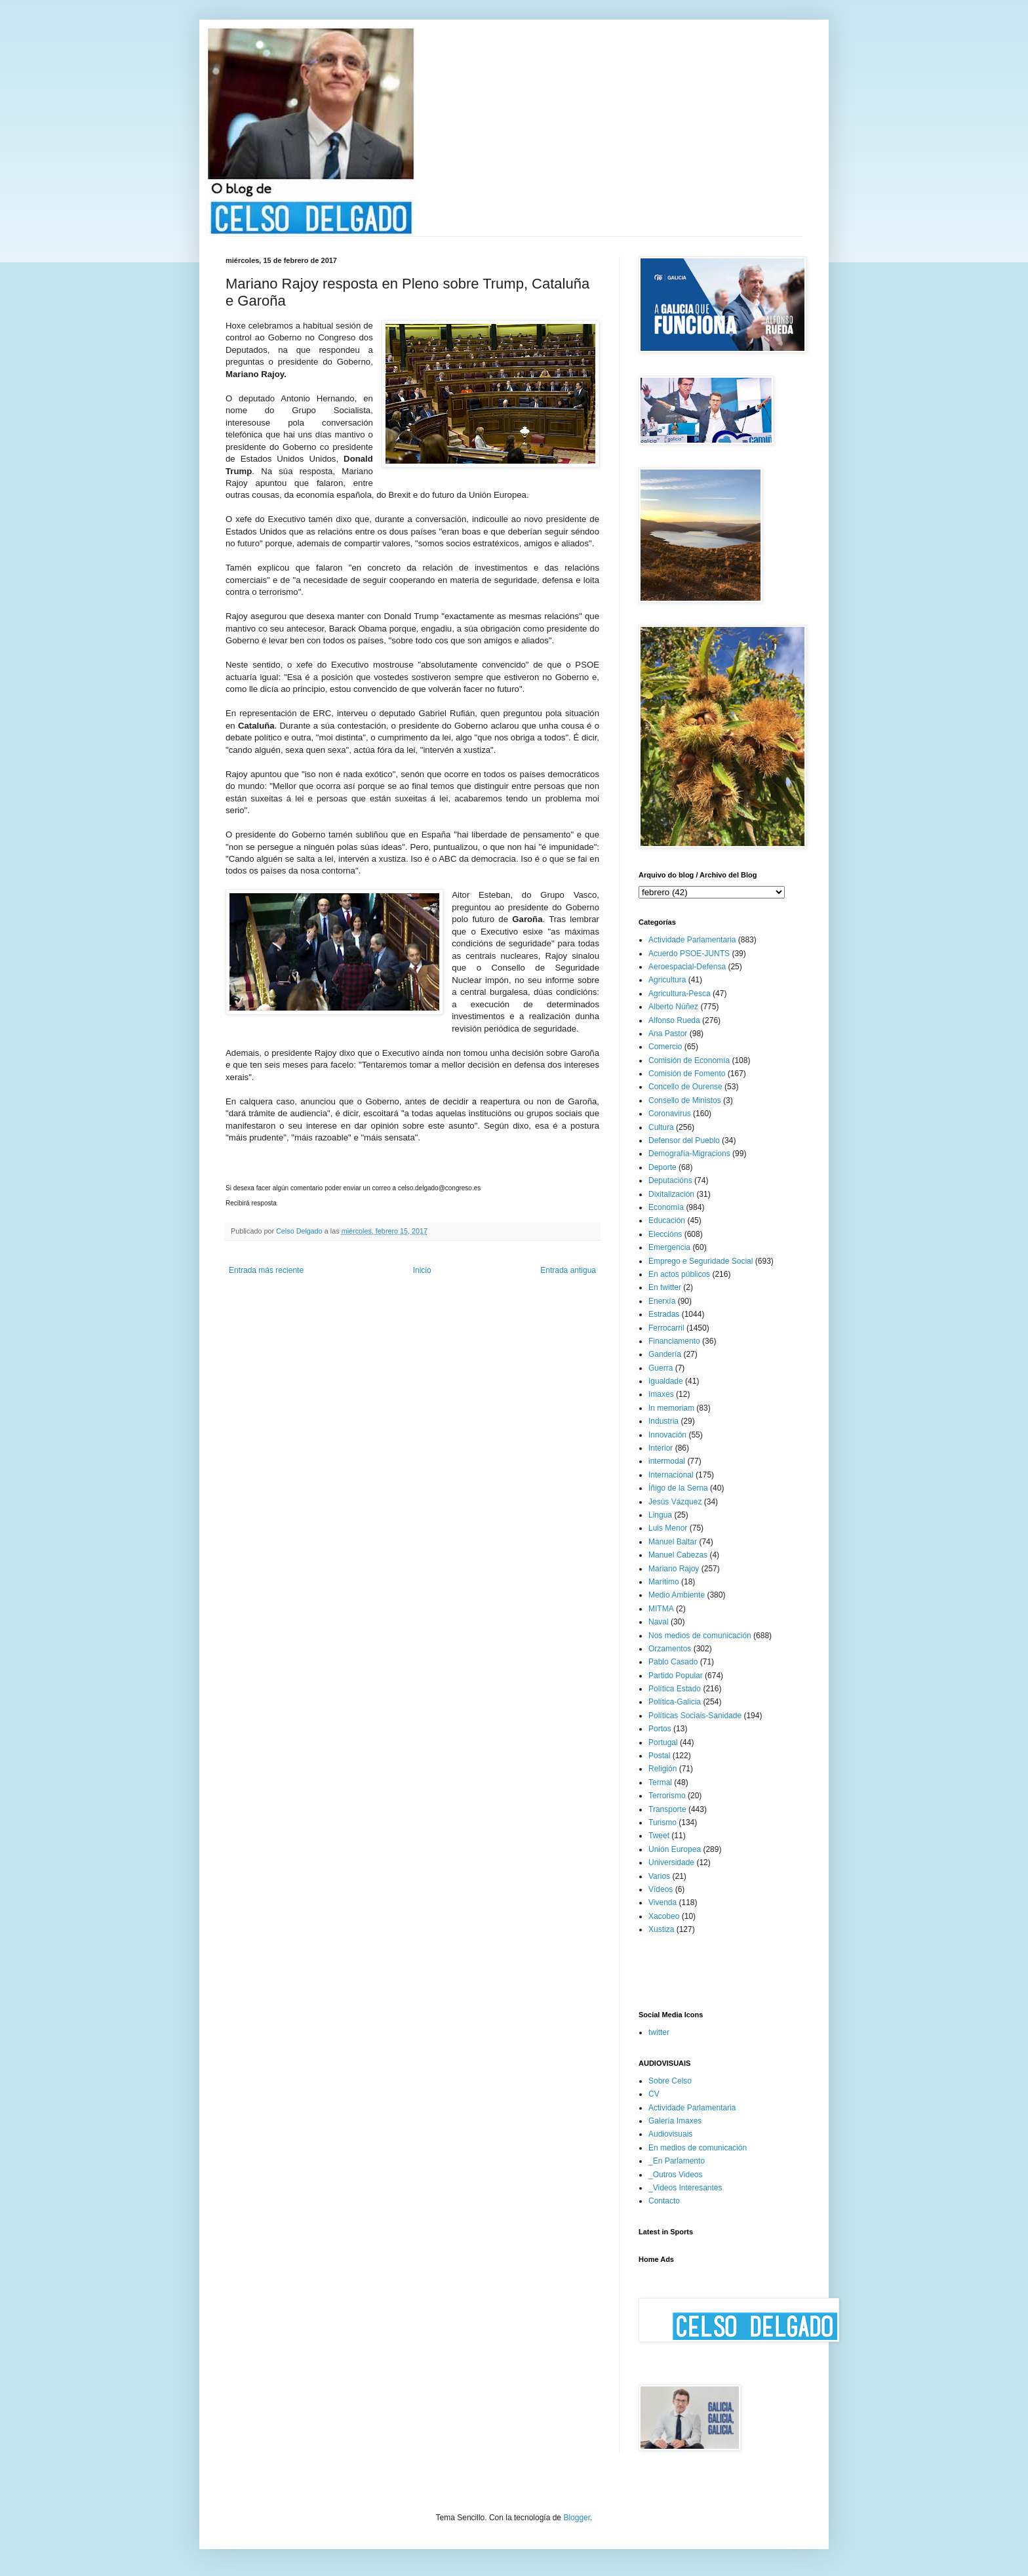 Image resolution: width=1028 pixels, height=2576 pixels. I want to click on Actividade Parlamentaria, so click(692, 939).